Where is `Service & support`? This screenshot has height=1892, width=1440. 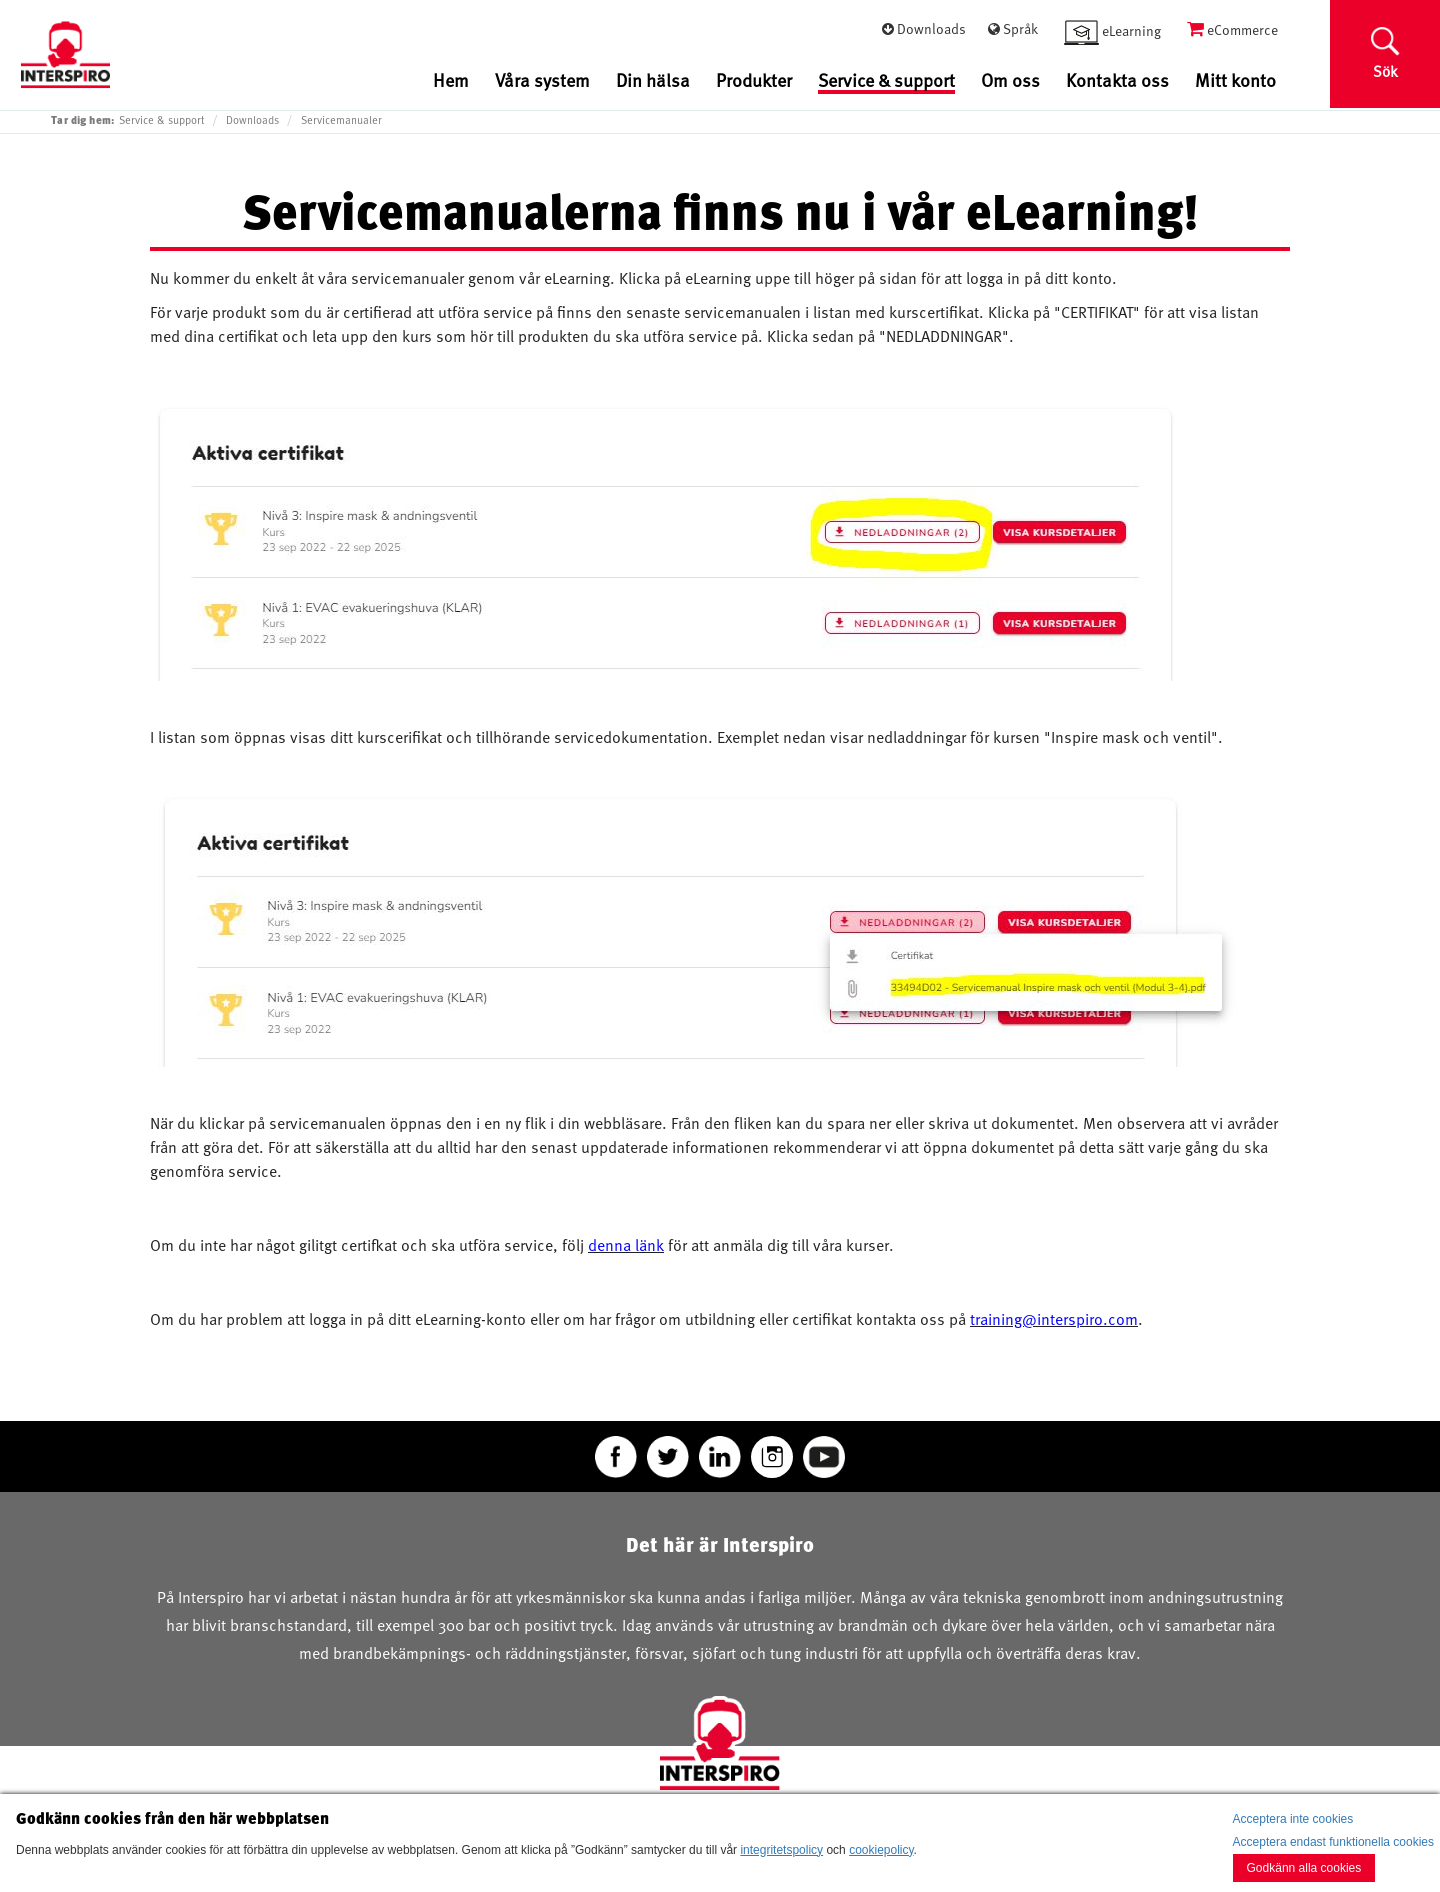 Service & support is located at coordinates (886, 81).